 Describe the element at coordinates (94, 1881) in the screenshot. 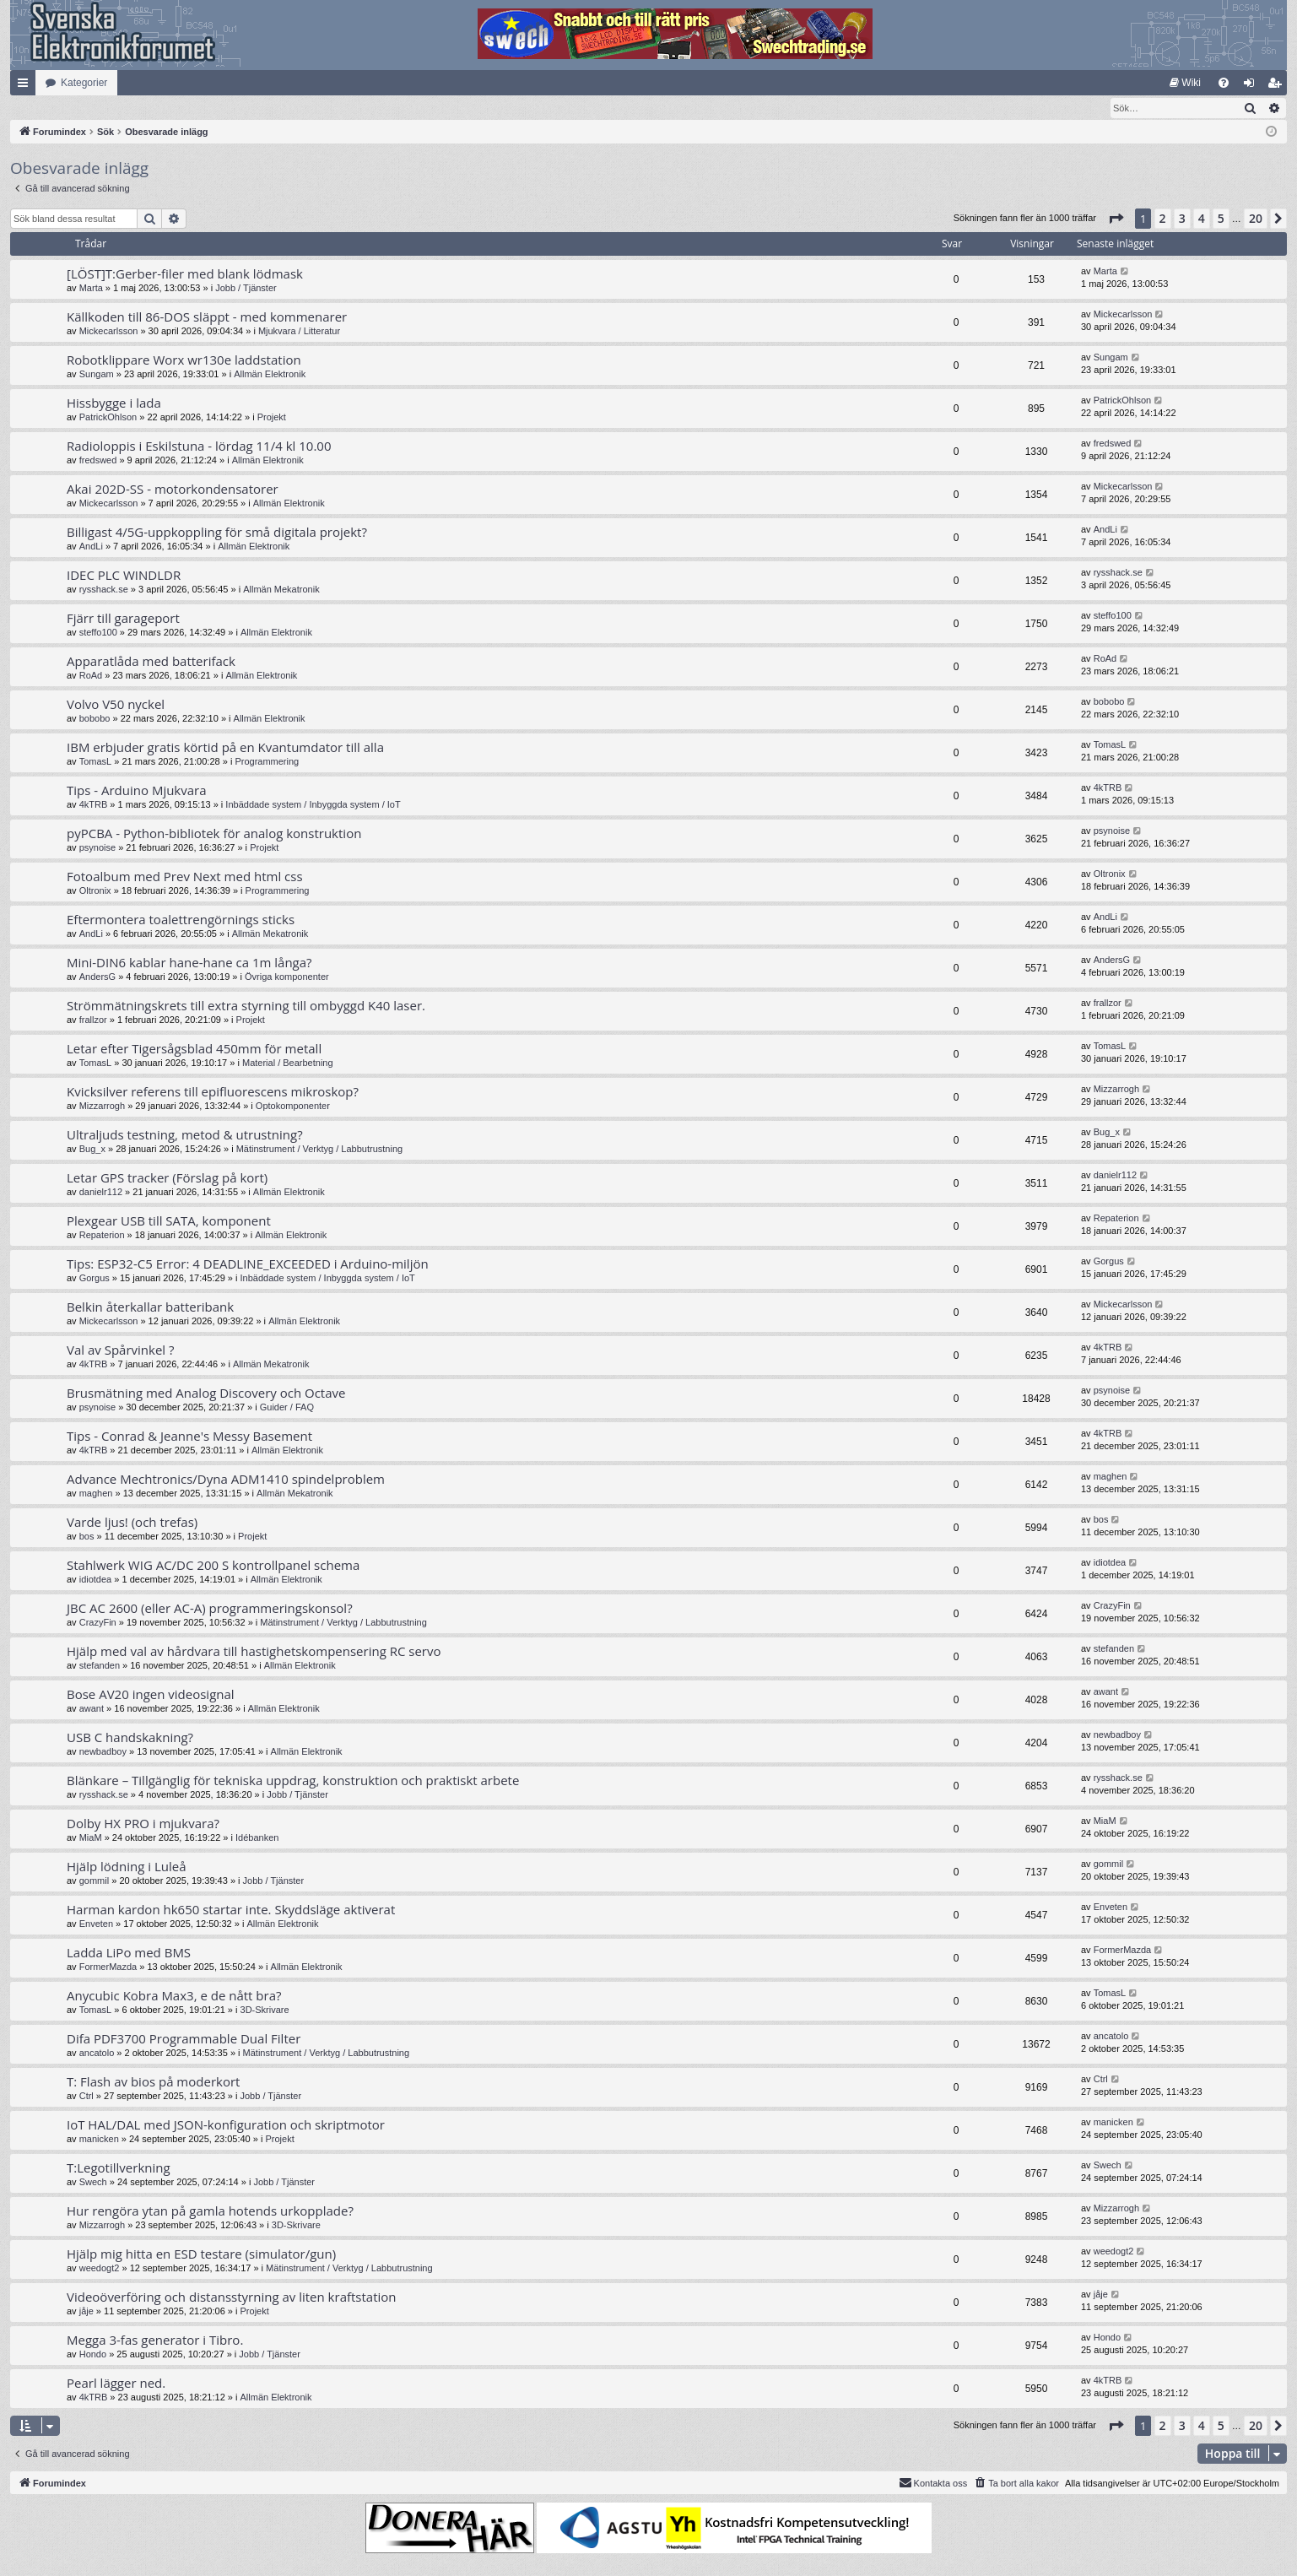

I see `gommil` at that location.